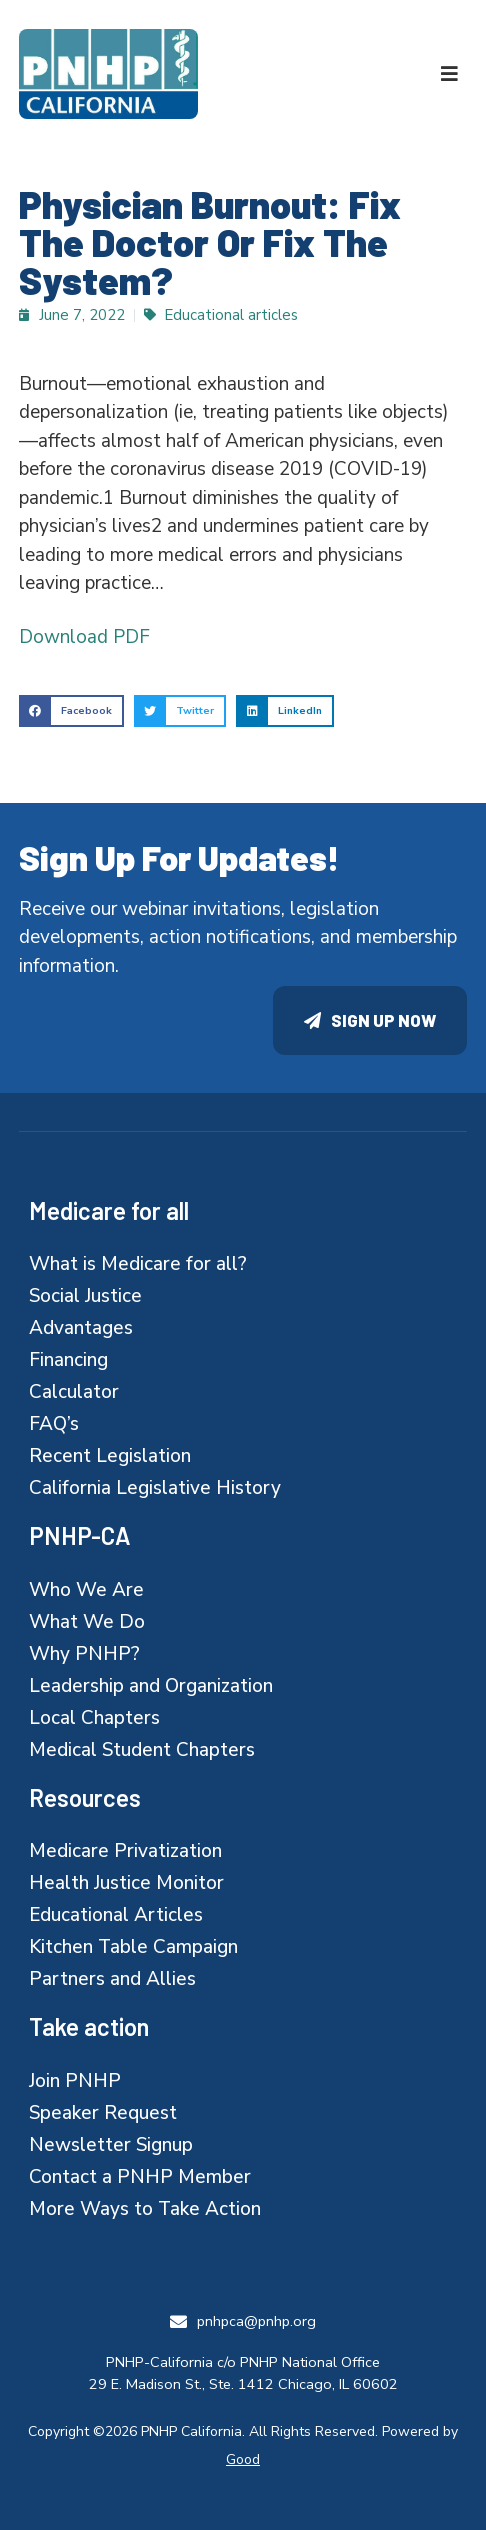  Describe the element at coordinates (155, 1488) in the screenshot. I see `California Legislative History` at that location.